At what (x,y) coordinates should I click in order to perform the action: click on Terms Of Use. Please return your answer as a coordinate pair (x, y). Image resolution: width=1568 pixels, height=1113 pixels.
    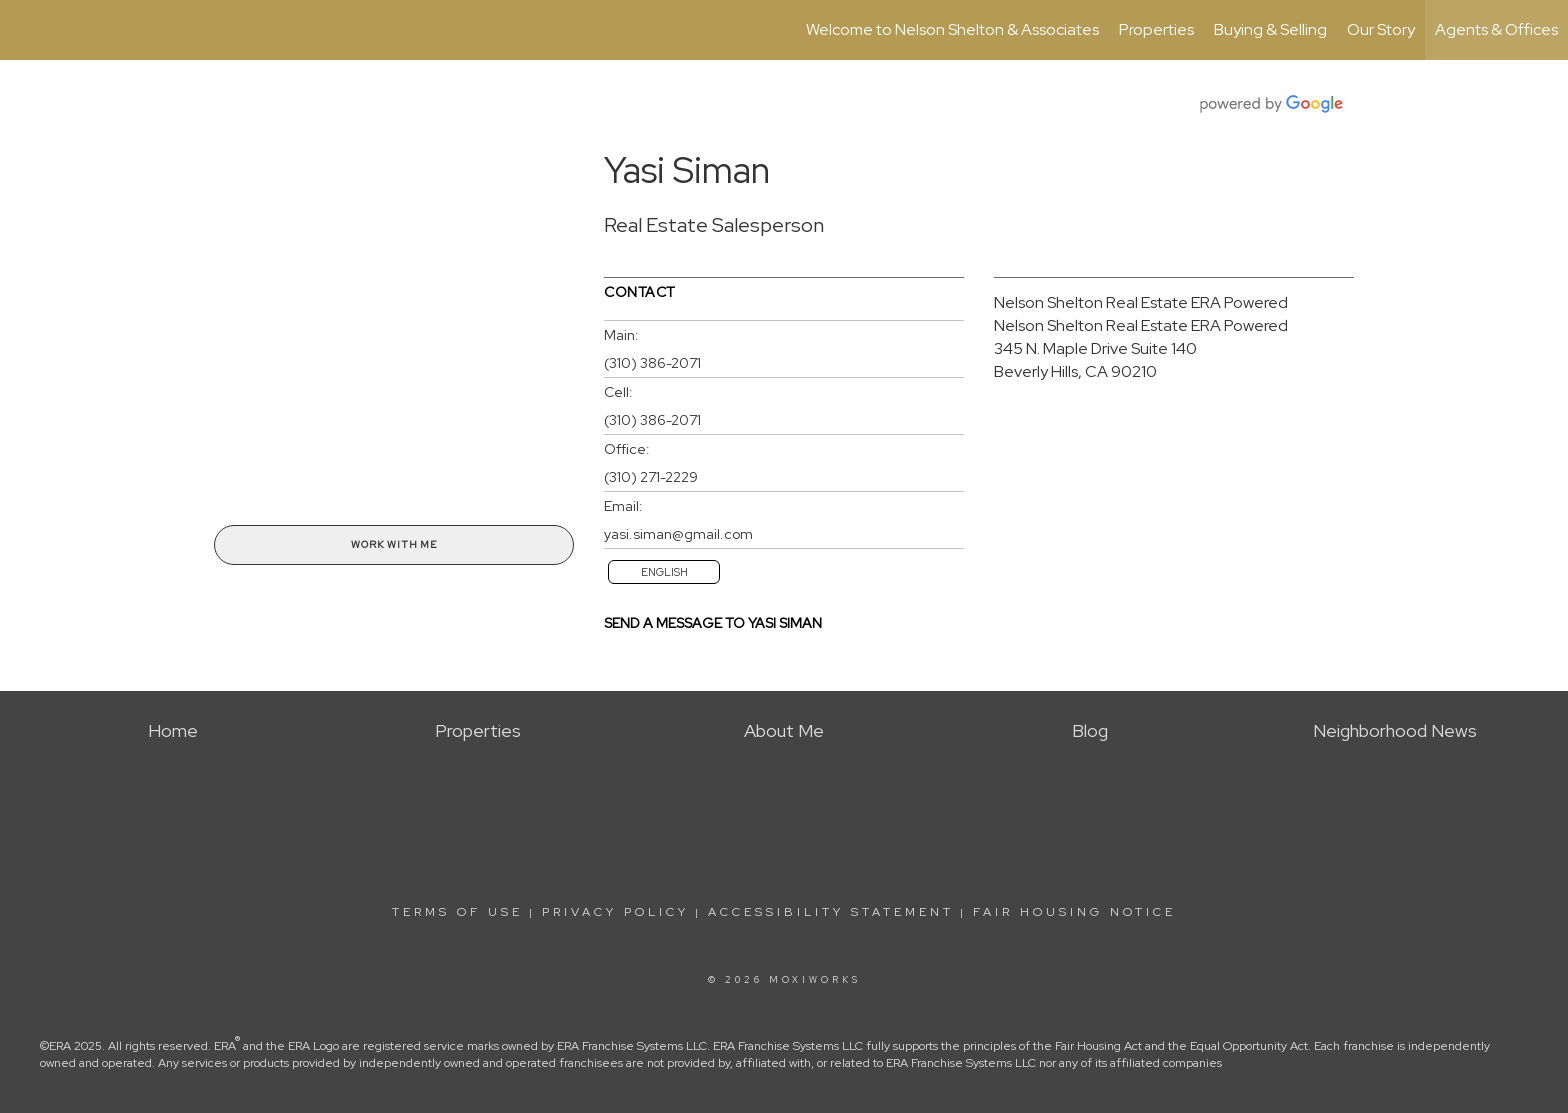
    Looking at the image, I should click on (457, 912).